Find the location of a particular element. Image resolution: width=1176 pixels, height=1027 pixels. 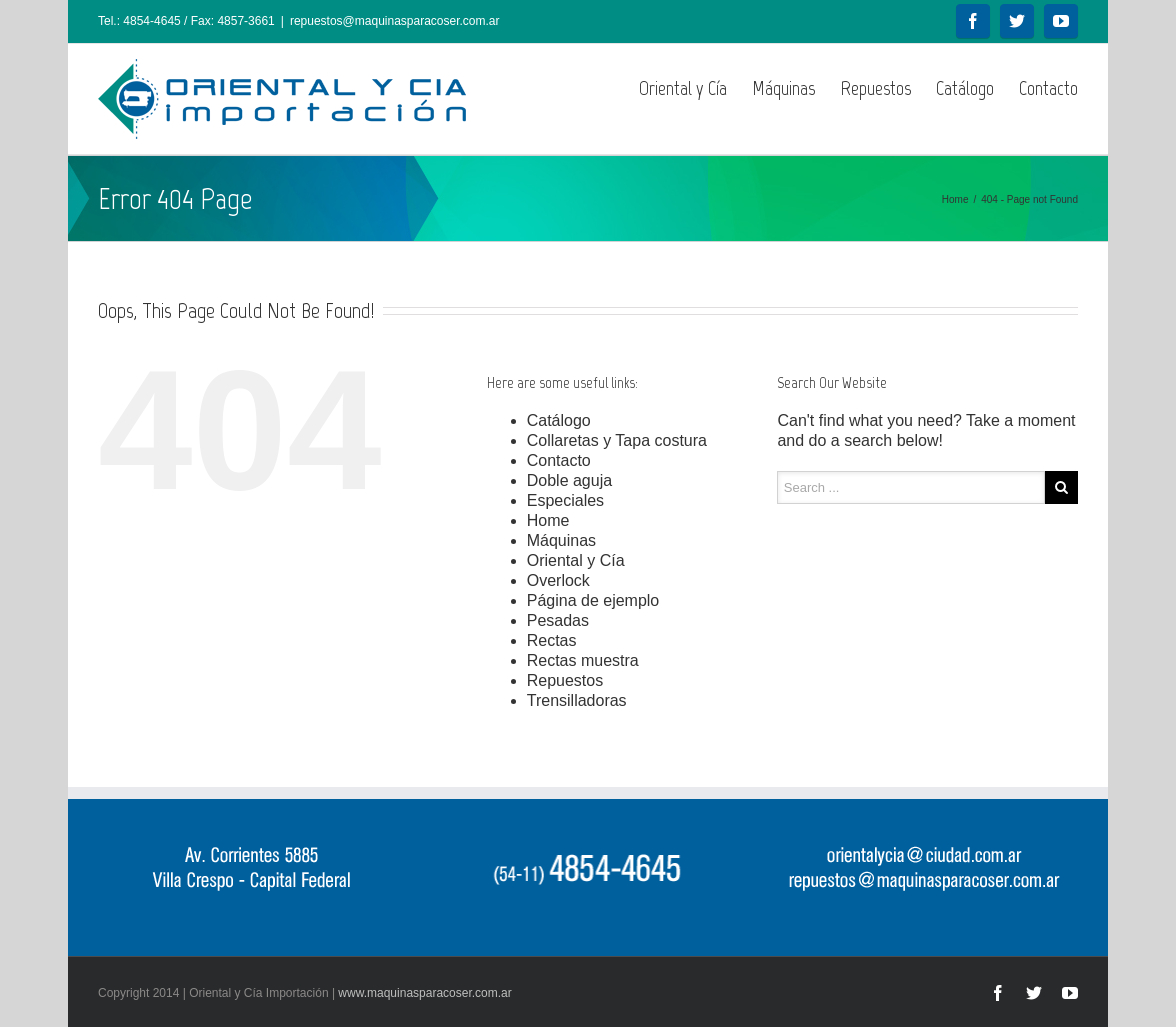

Catálogo is located at coordinates (965, 88).